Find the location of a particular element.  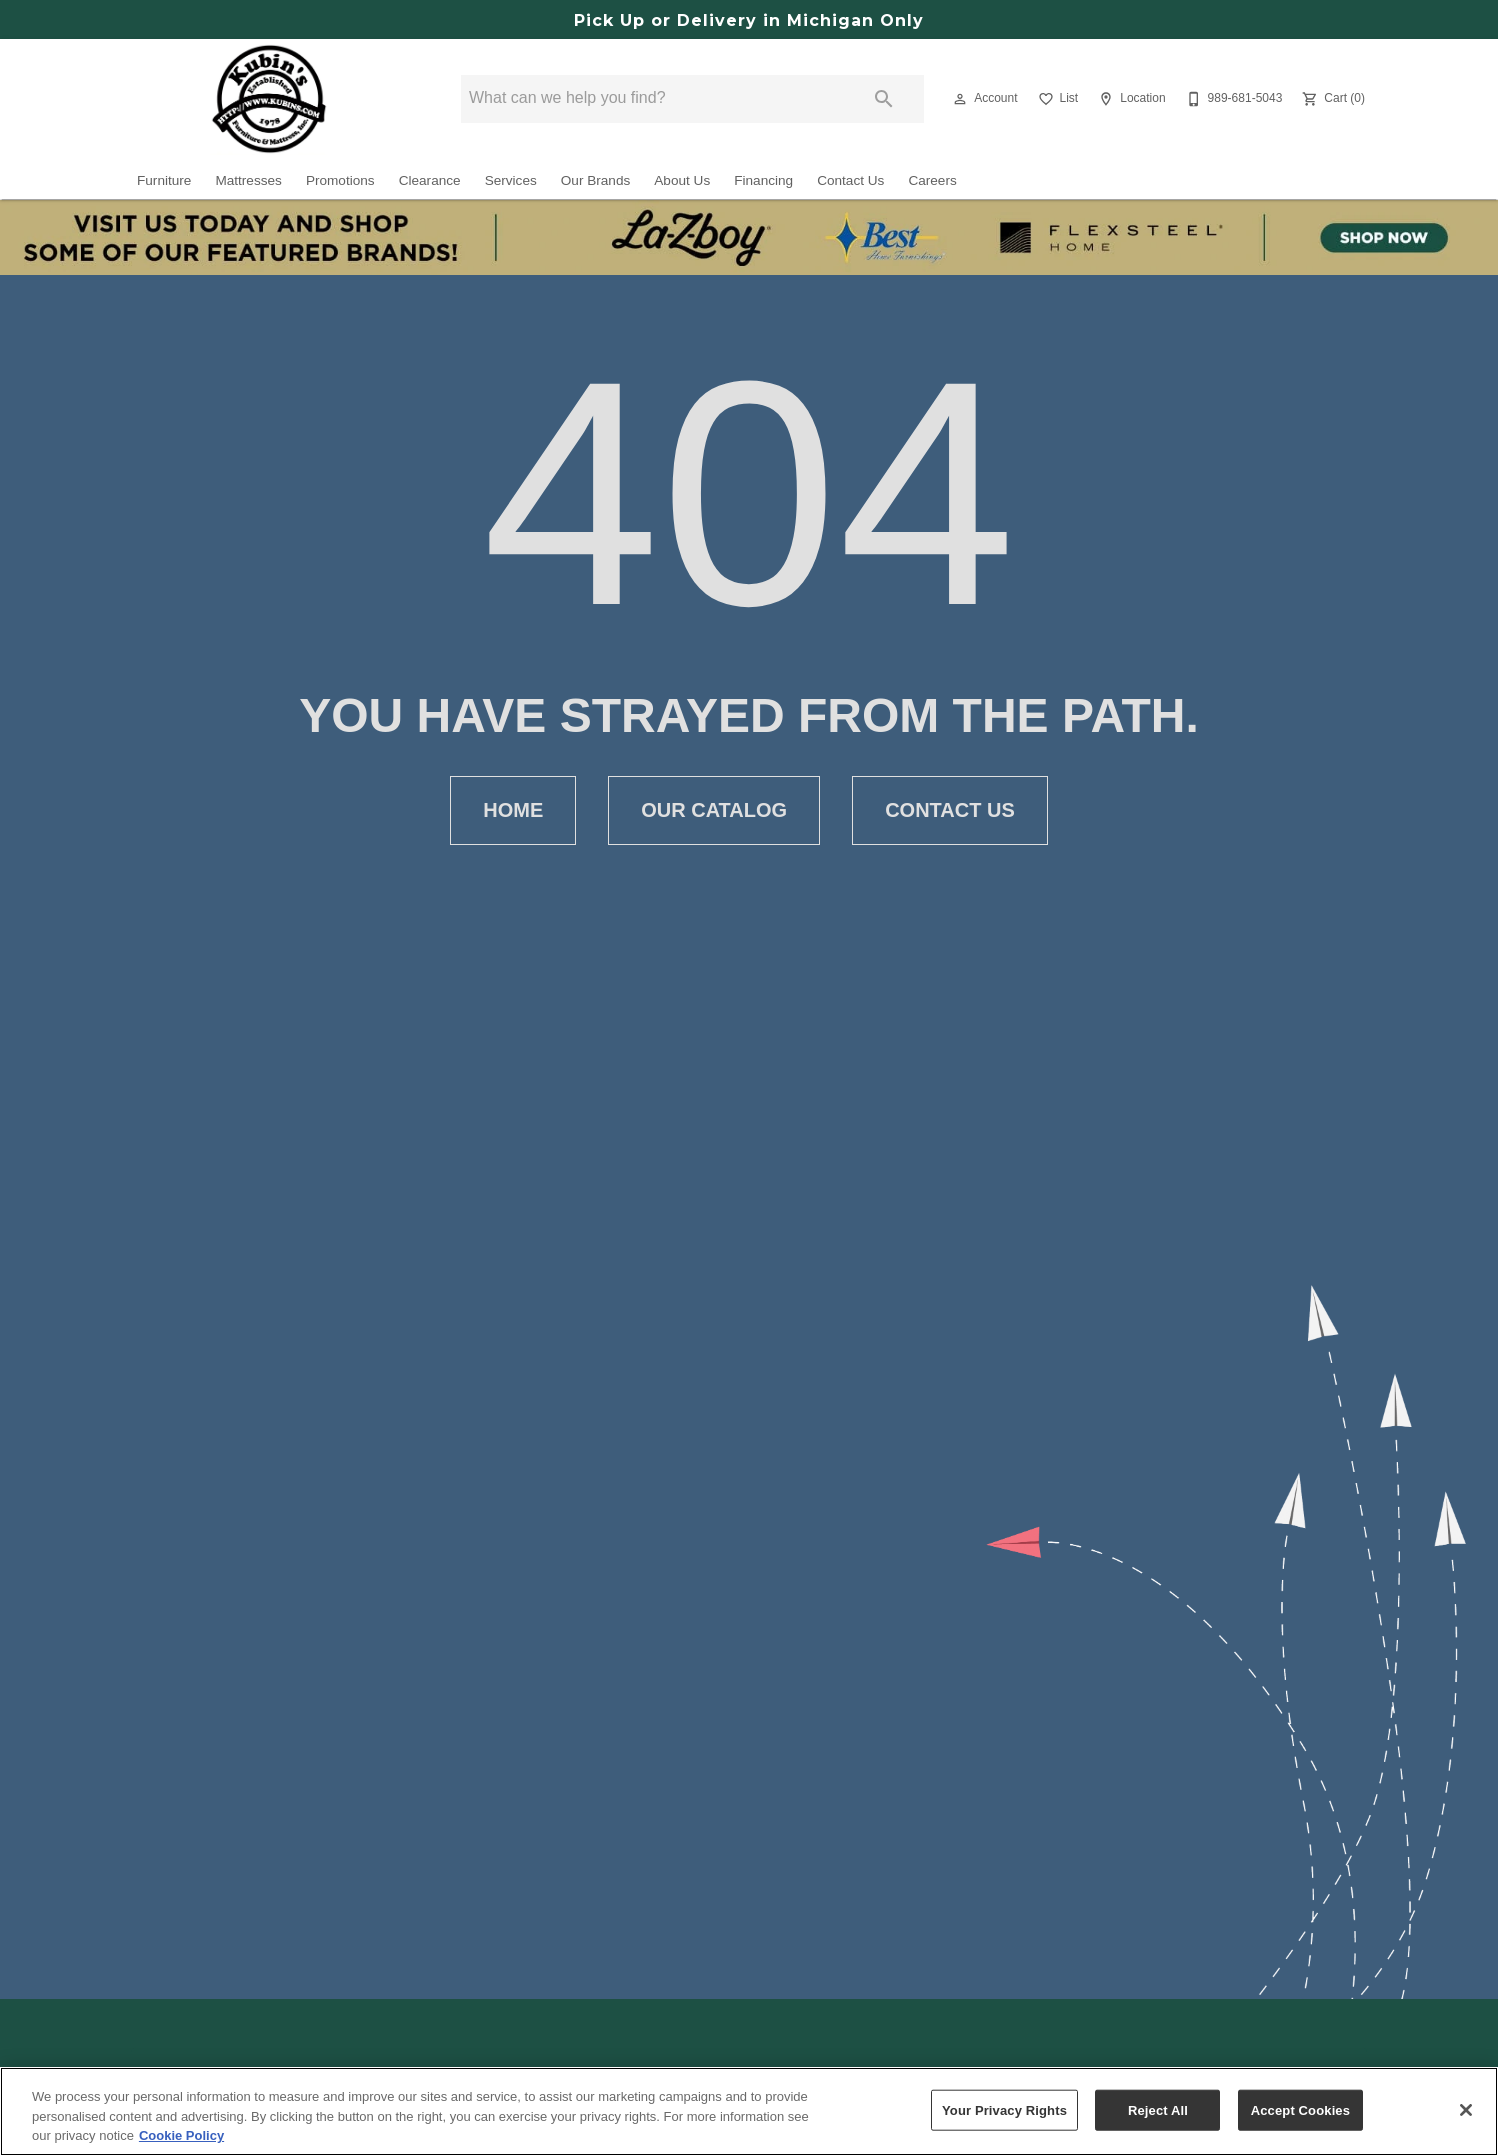

[989-681-5043] is located at coordinates (1232, 99).